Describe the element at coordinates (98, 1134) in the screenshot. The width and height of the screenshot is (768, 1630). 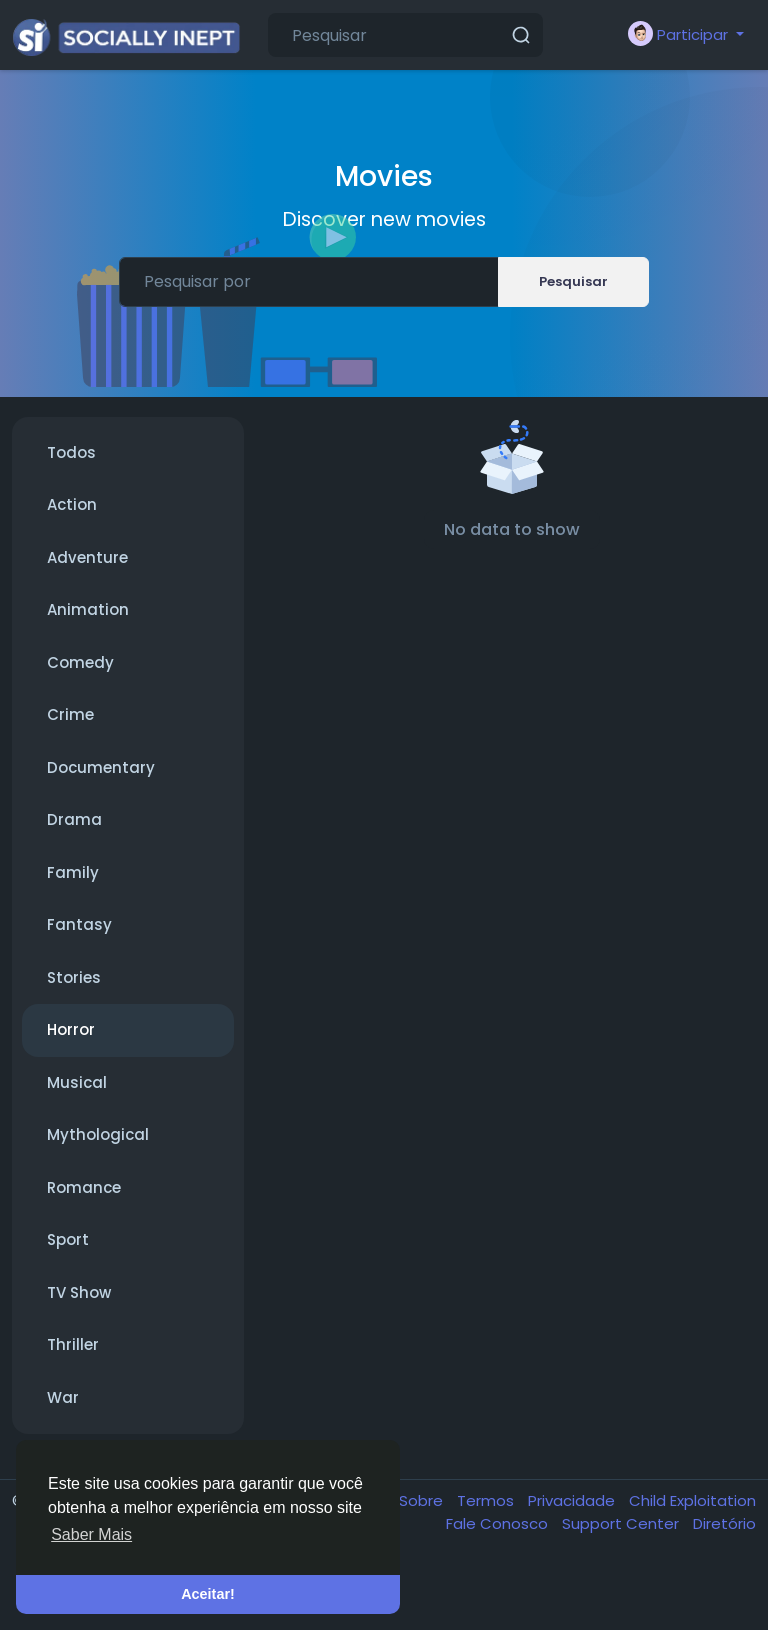
I see `Mythological` at that location.